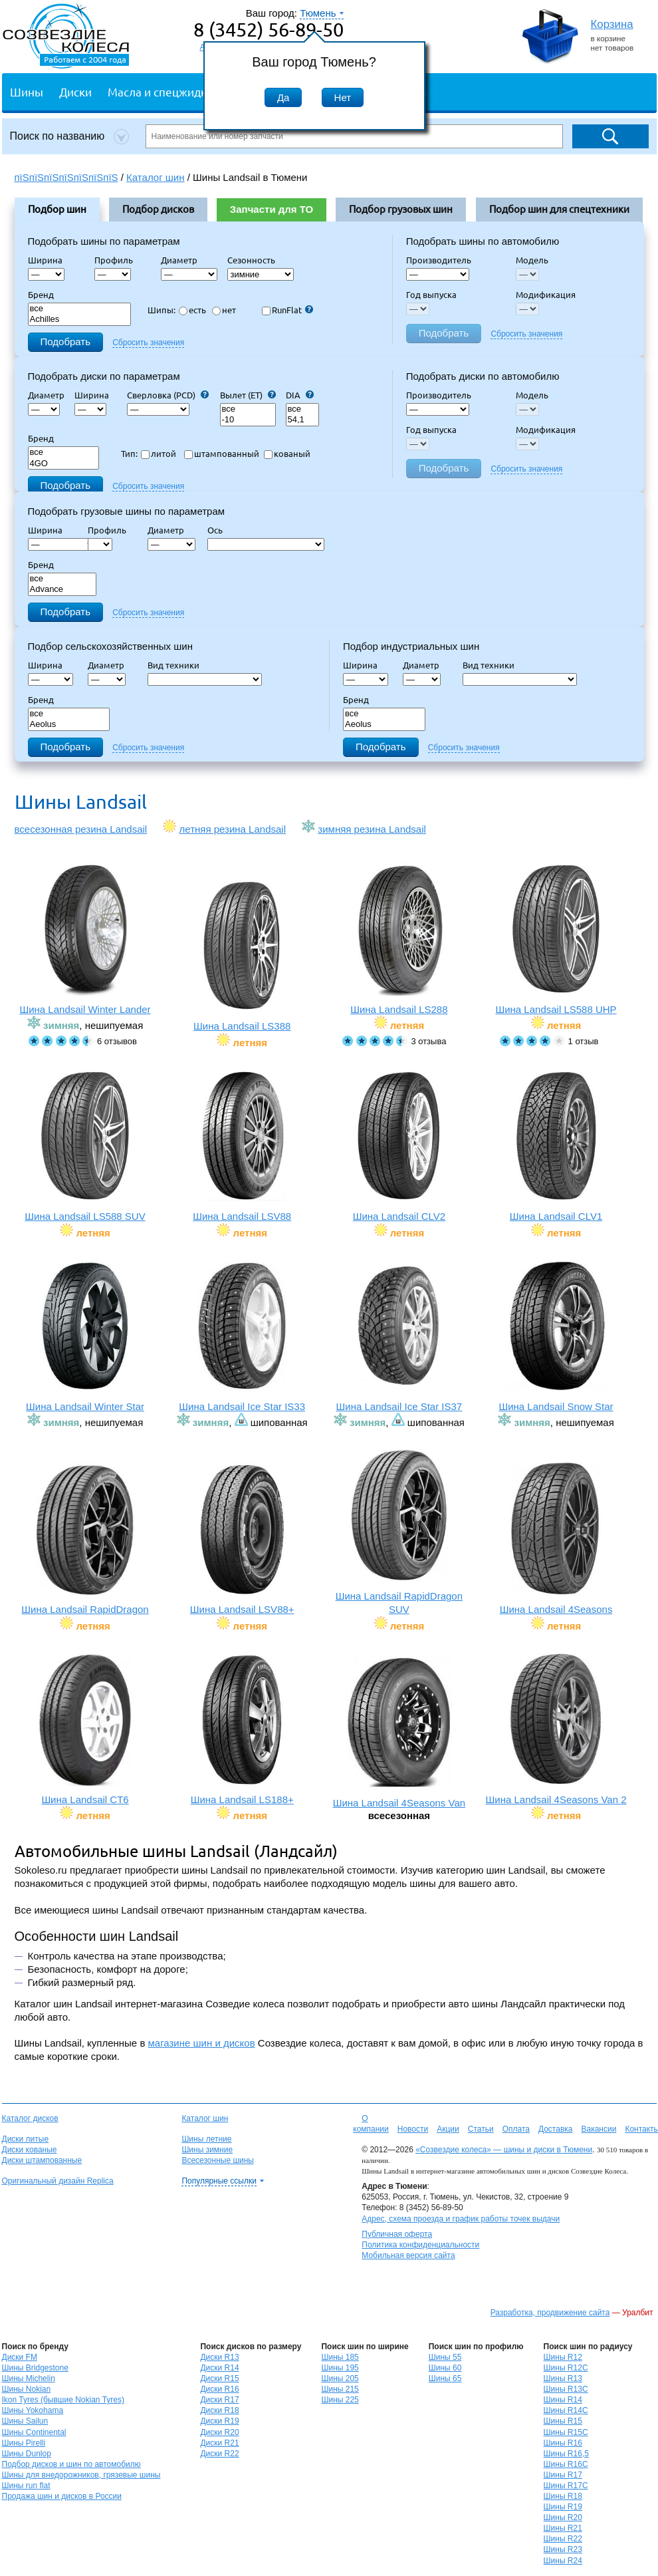  Describe the element at coordinates (42, 2160) in the screenshot. I see `Диски штампованные` at that location.